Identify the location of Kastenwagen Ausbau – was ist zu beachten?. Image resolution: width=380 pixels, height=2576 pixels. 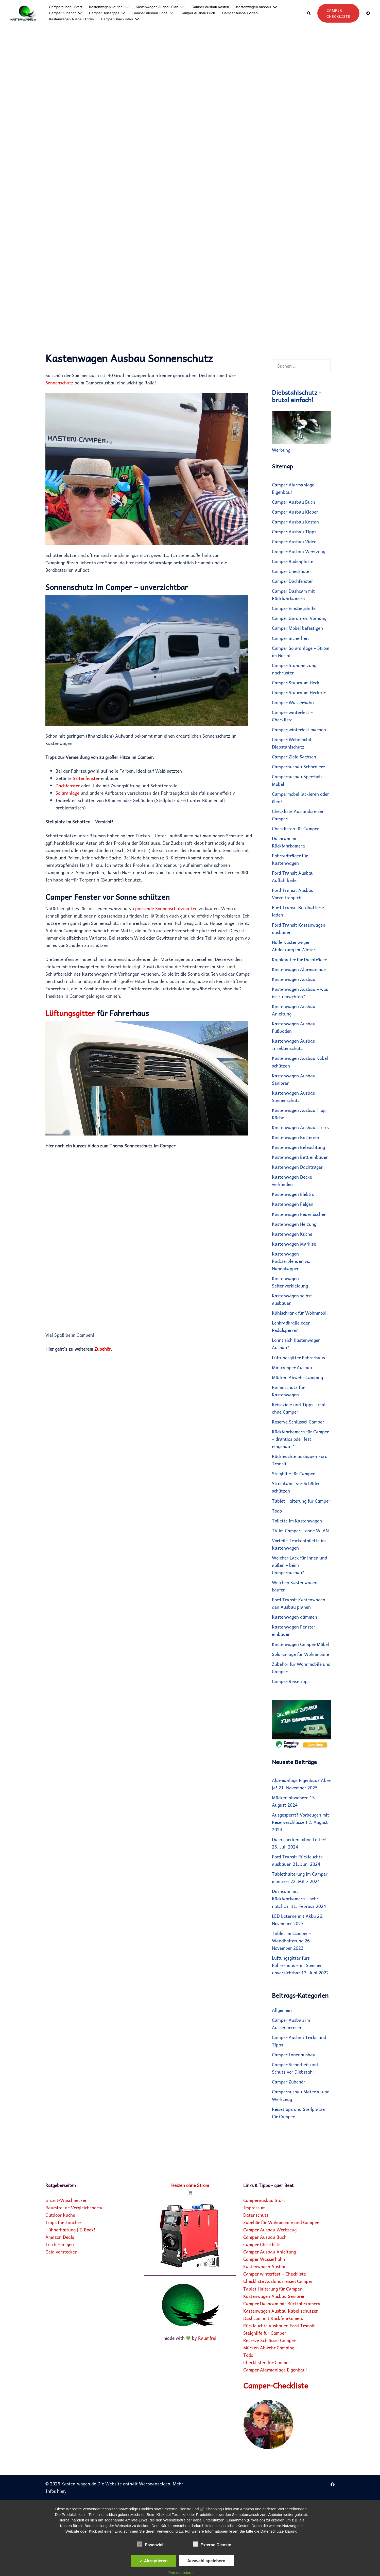
(300, 993).